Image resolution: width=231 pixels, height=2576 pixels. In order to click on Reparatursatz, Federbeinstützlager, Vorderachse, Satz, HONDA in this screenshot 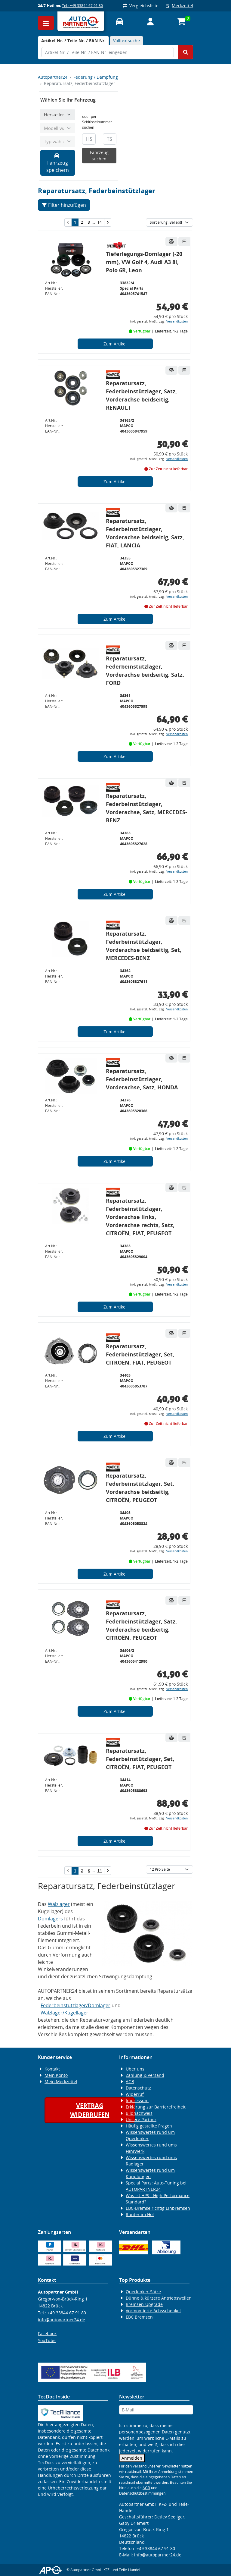, I will do `click(142, 1079)`.